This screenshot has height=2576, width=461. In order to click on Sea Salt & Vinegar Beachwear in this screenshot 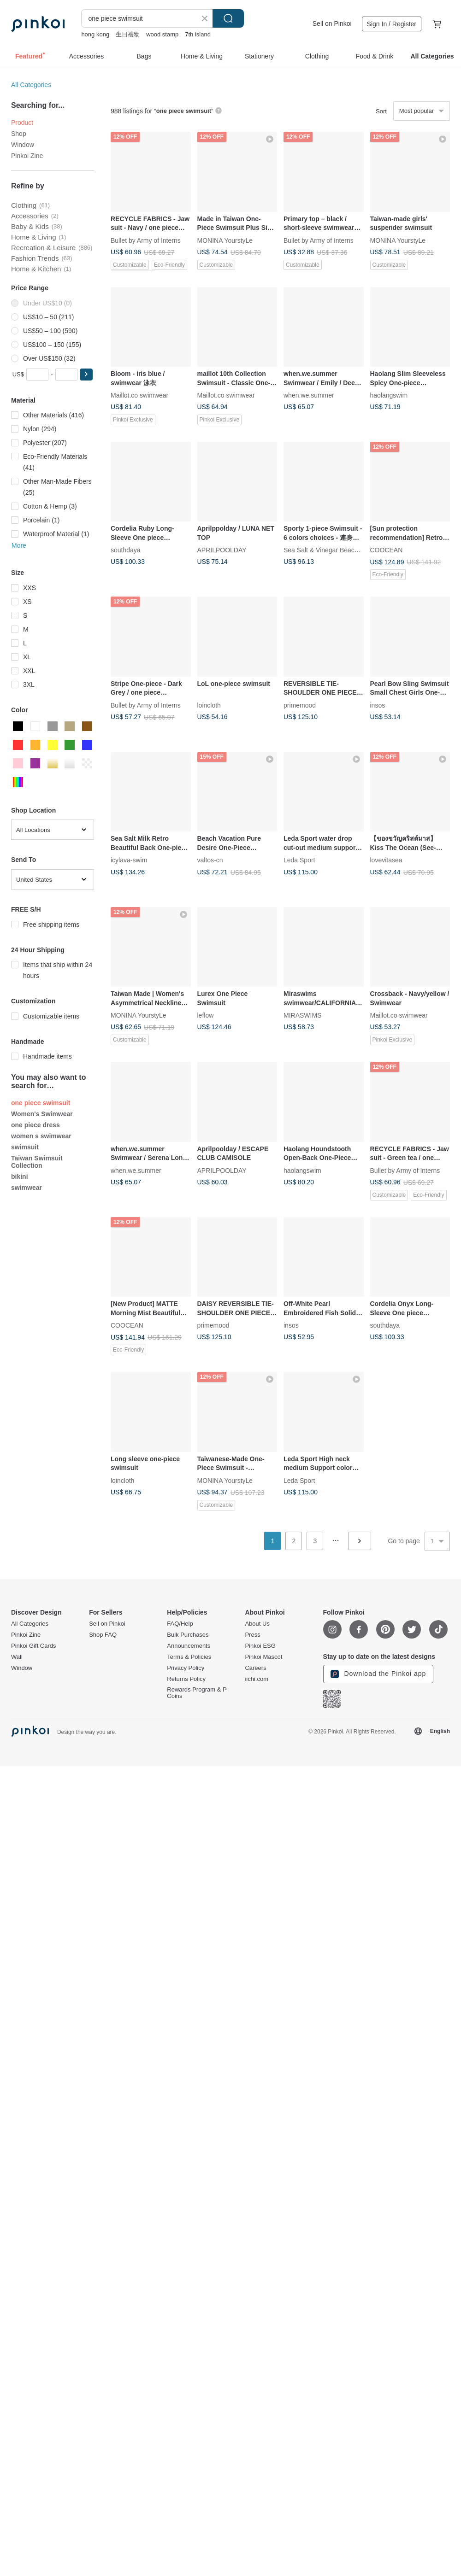, I will do `click(328, 550)`.